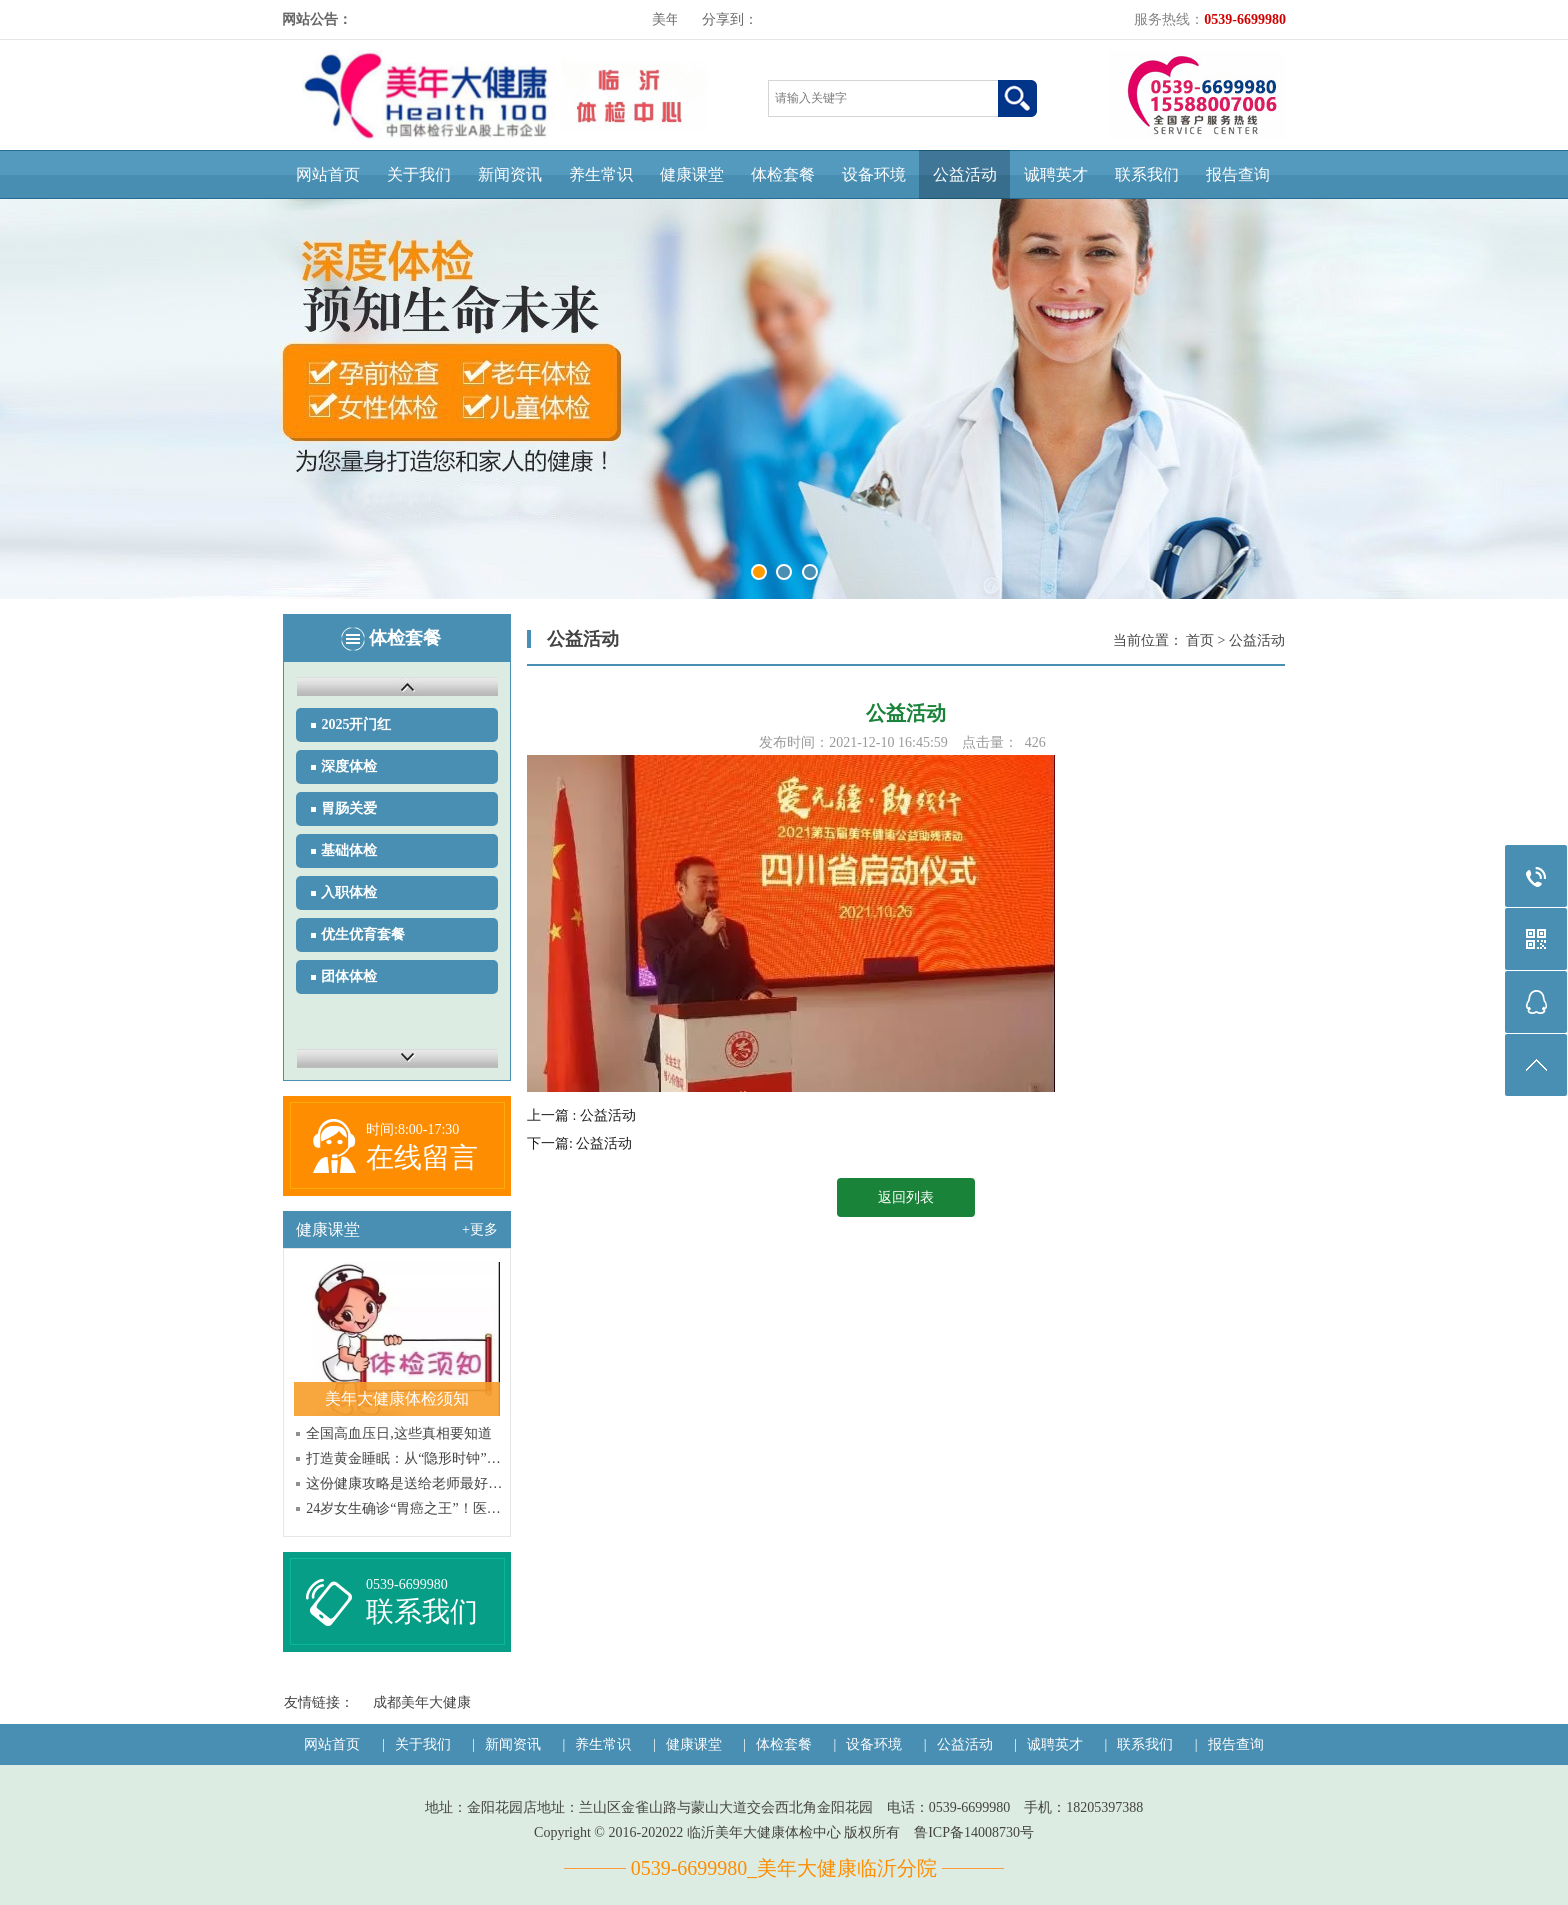 The width and height of the screenshot is (1568, 1905). Describe the element at coordinates (407, 1584) in the screenshot. I see `0539-6699980` at that location.